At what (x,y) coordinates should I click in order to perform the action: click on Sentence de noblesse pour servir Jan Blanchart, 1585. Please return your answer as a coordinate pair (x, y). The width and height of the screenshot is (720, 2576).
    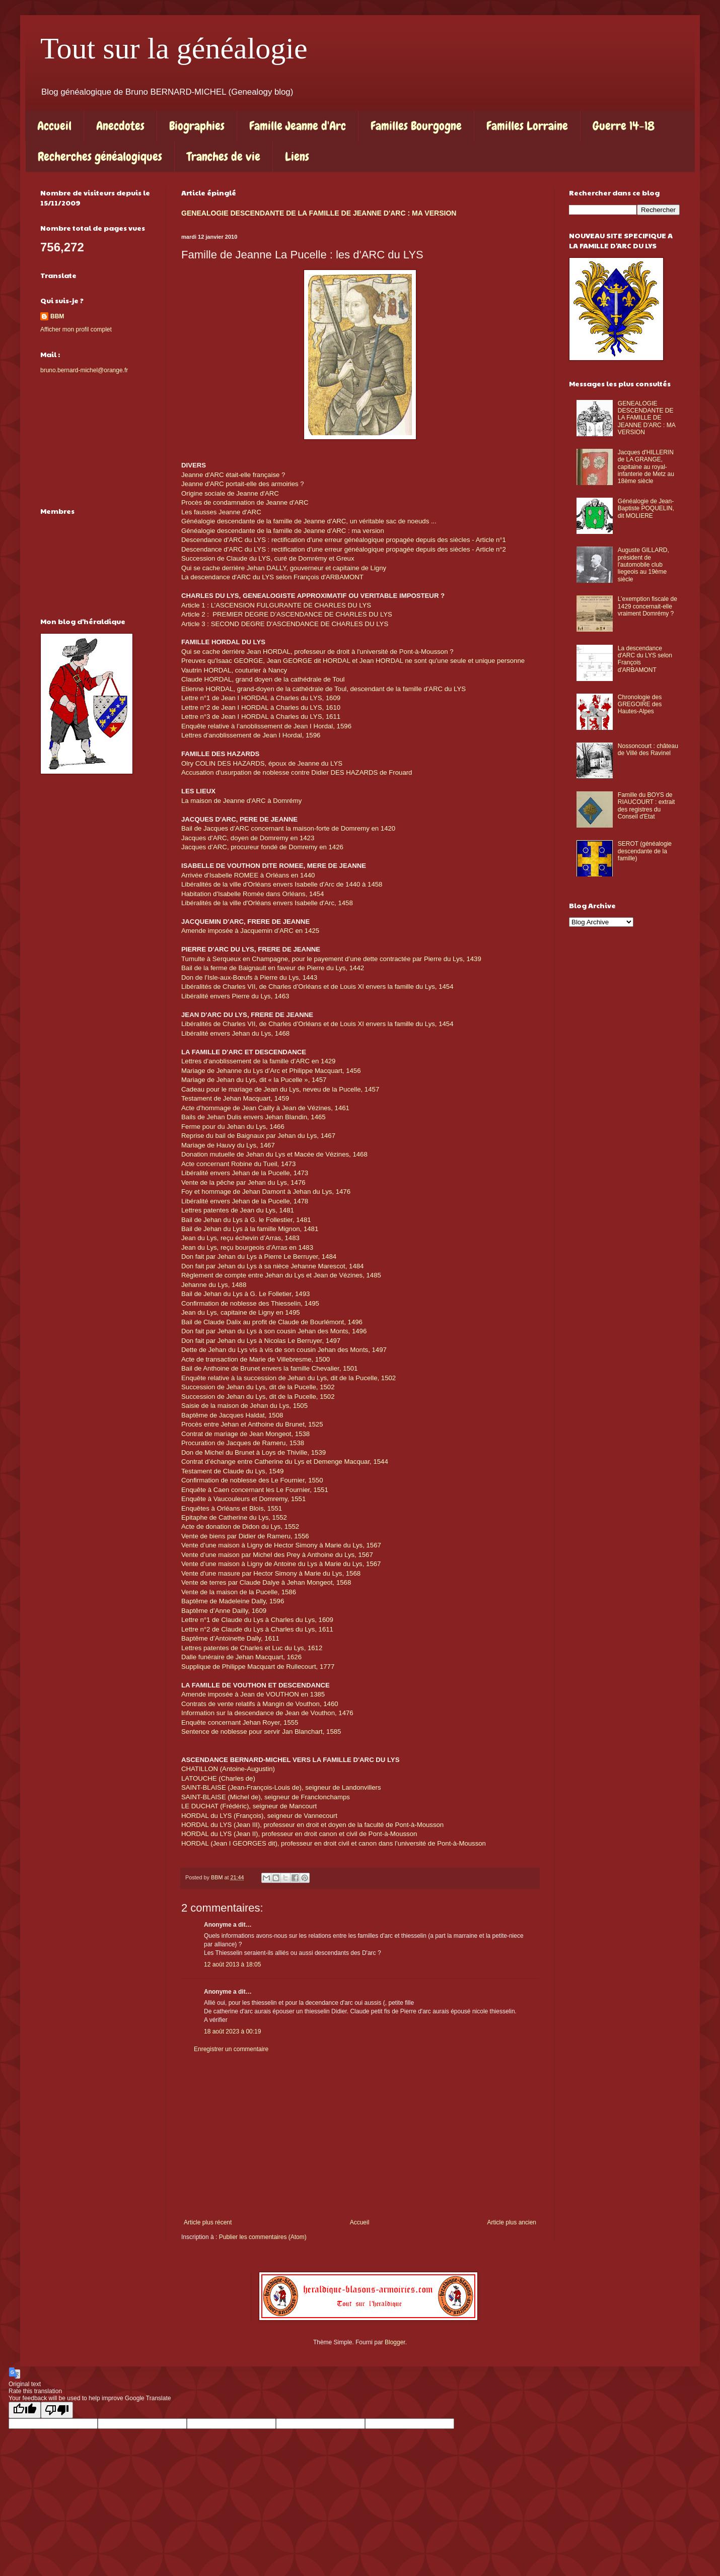
    Looking at the image, I should click on (261, 1731).